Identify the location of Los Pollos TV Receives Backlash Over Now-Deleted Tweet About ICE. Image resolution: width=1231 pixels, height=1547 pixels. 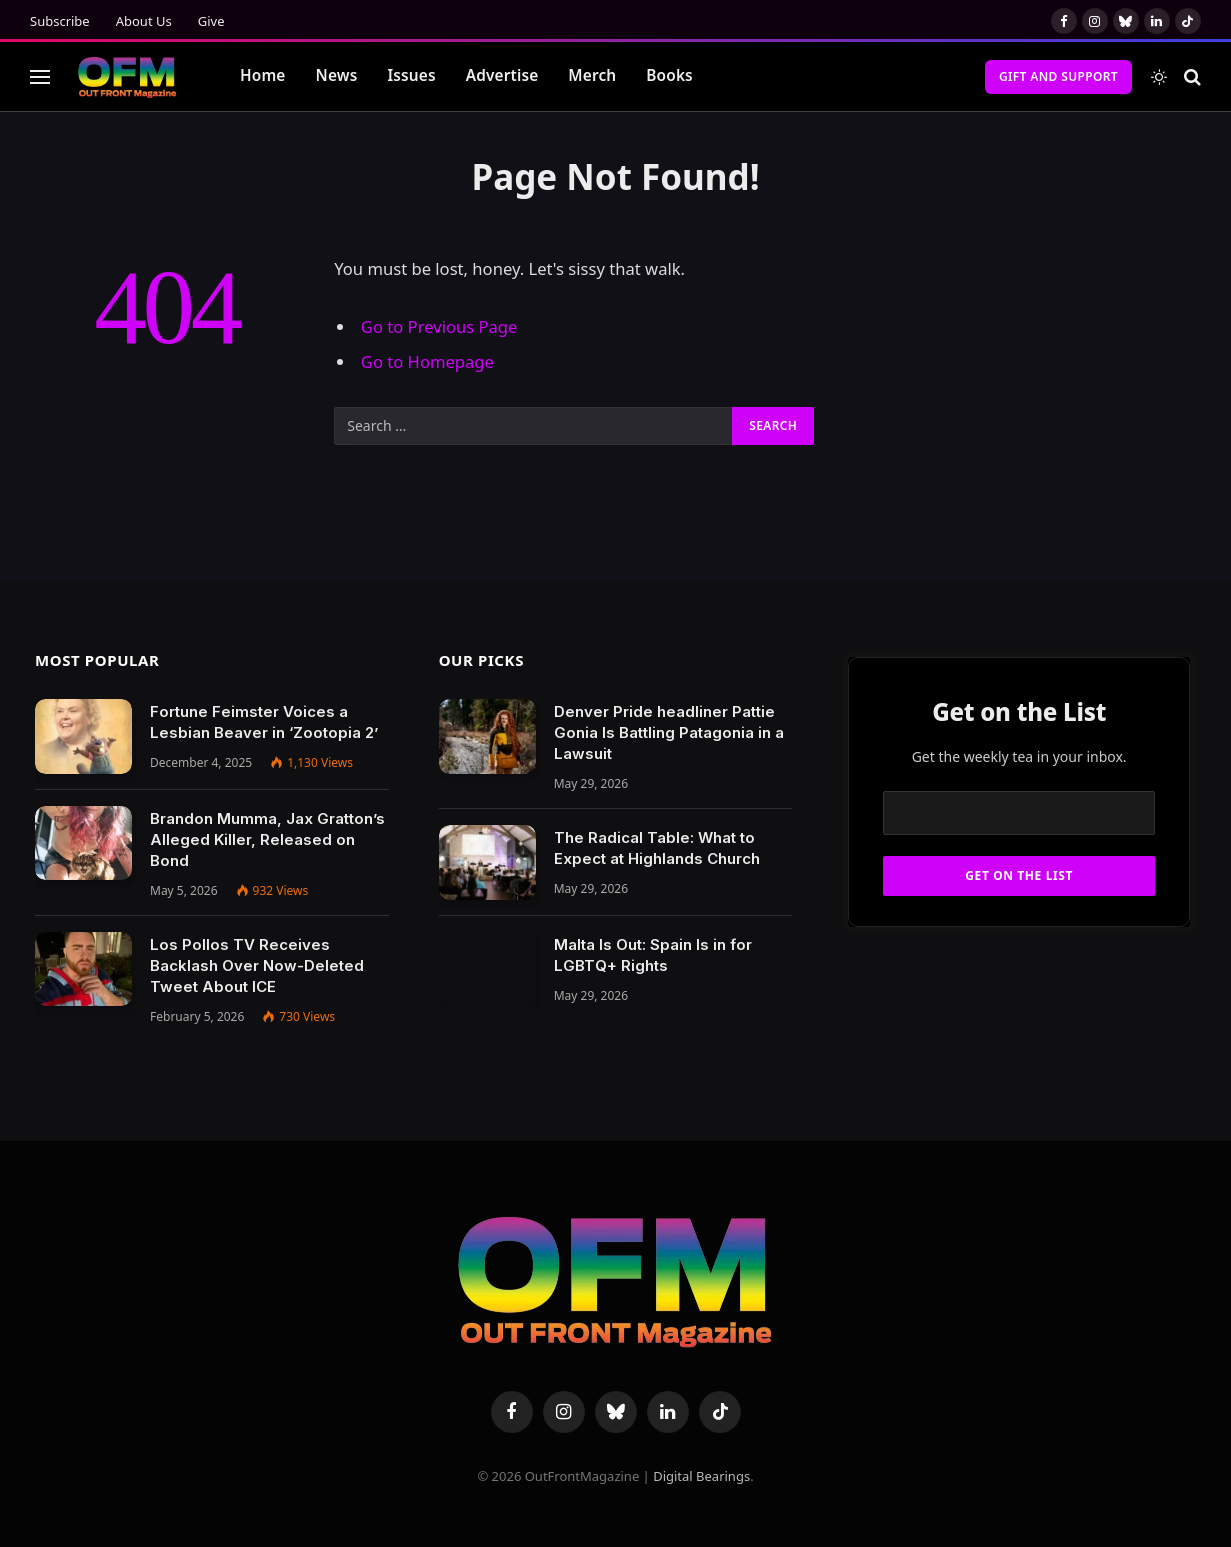
(257, 965).